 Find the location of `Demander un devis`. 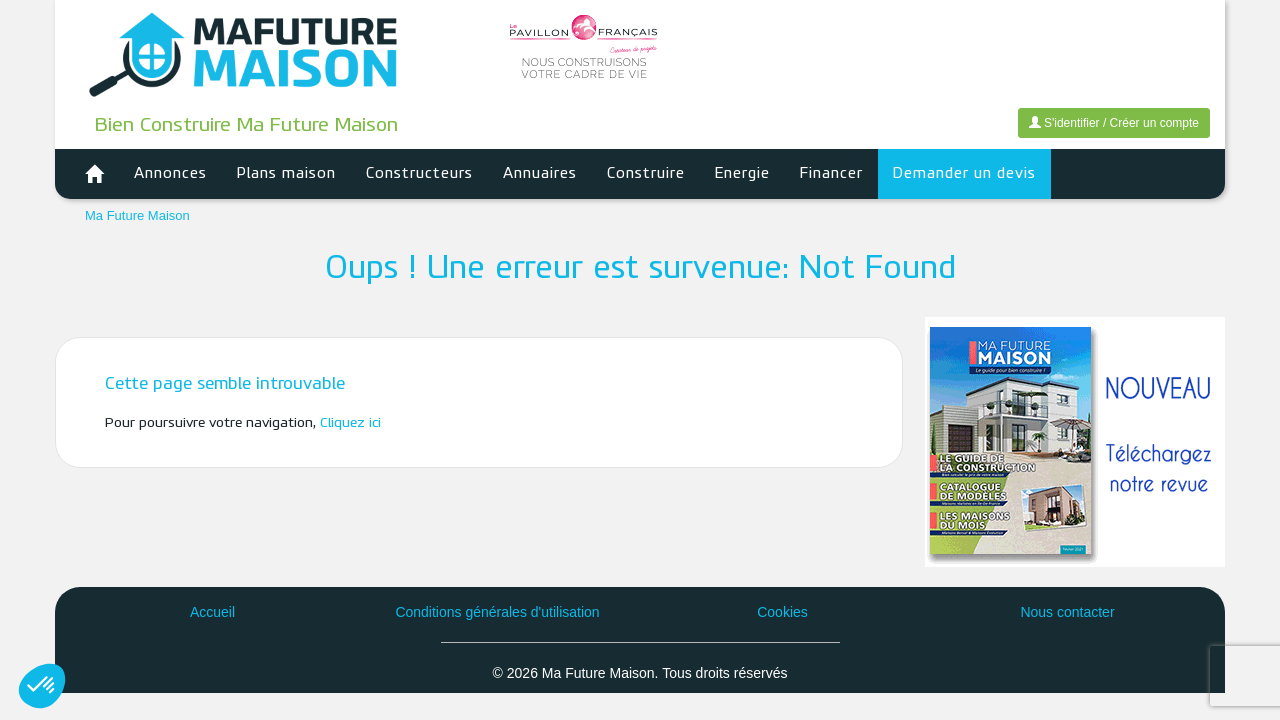

Demander un devis is located at coordinates (964, 174).